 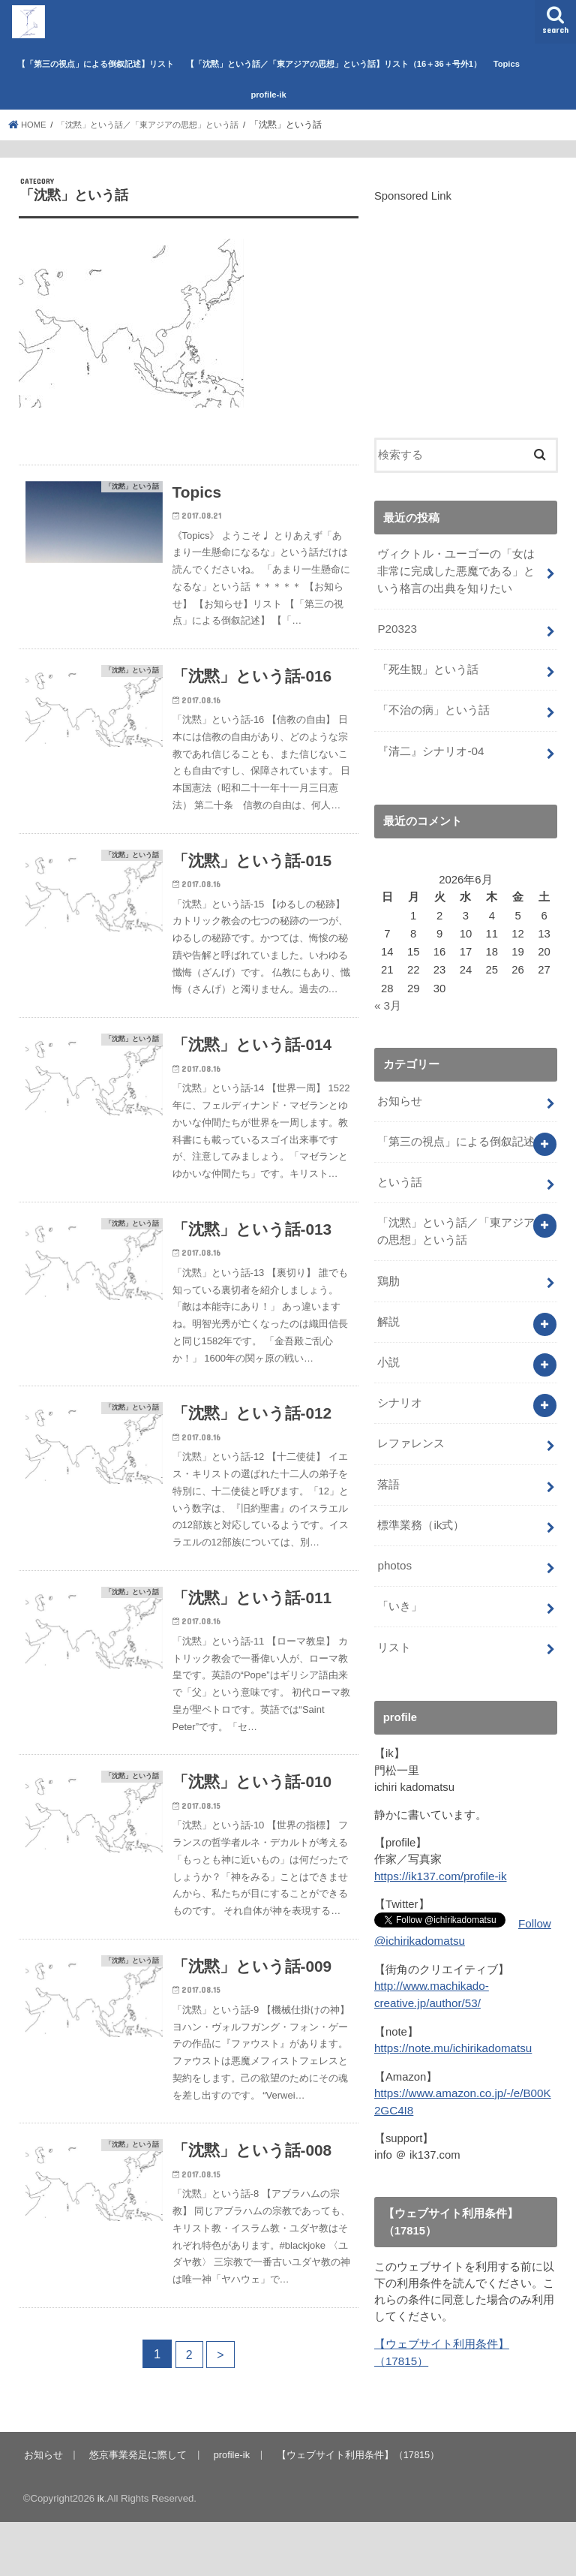 What do you see at coordinates (456, 1134) in the screenshot?
I see `「第三の視点」による倒叙記述` at bounding box center [456, 1134].